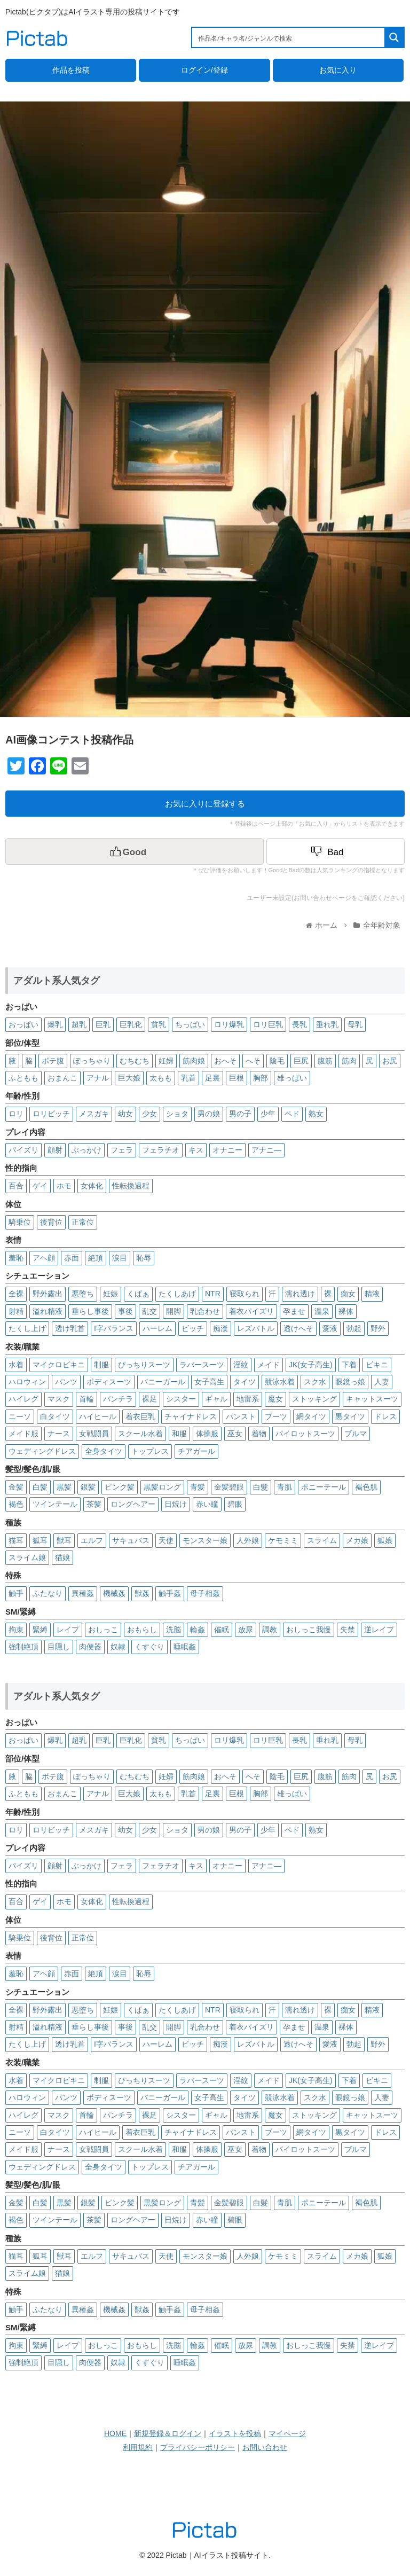  Describe the element at coordinates (276, 1416) in the screenshot. I see `ブーツ` at that location.